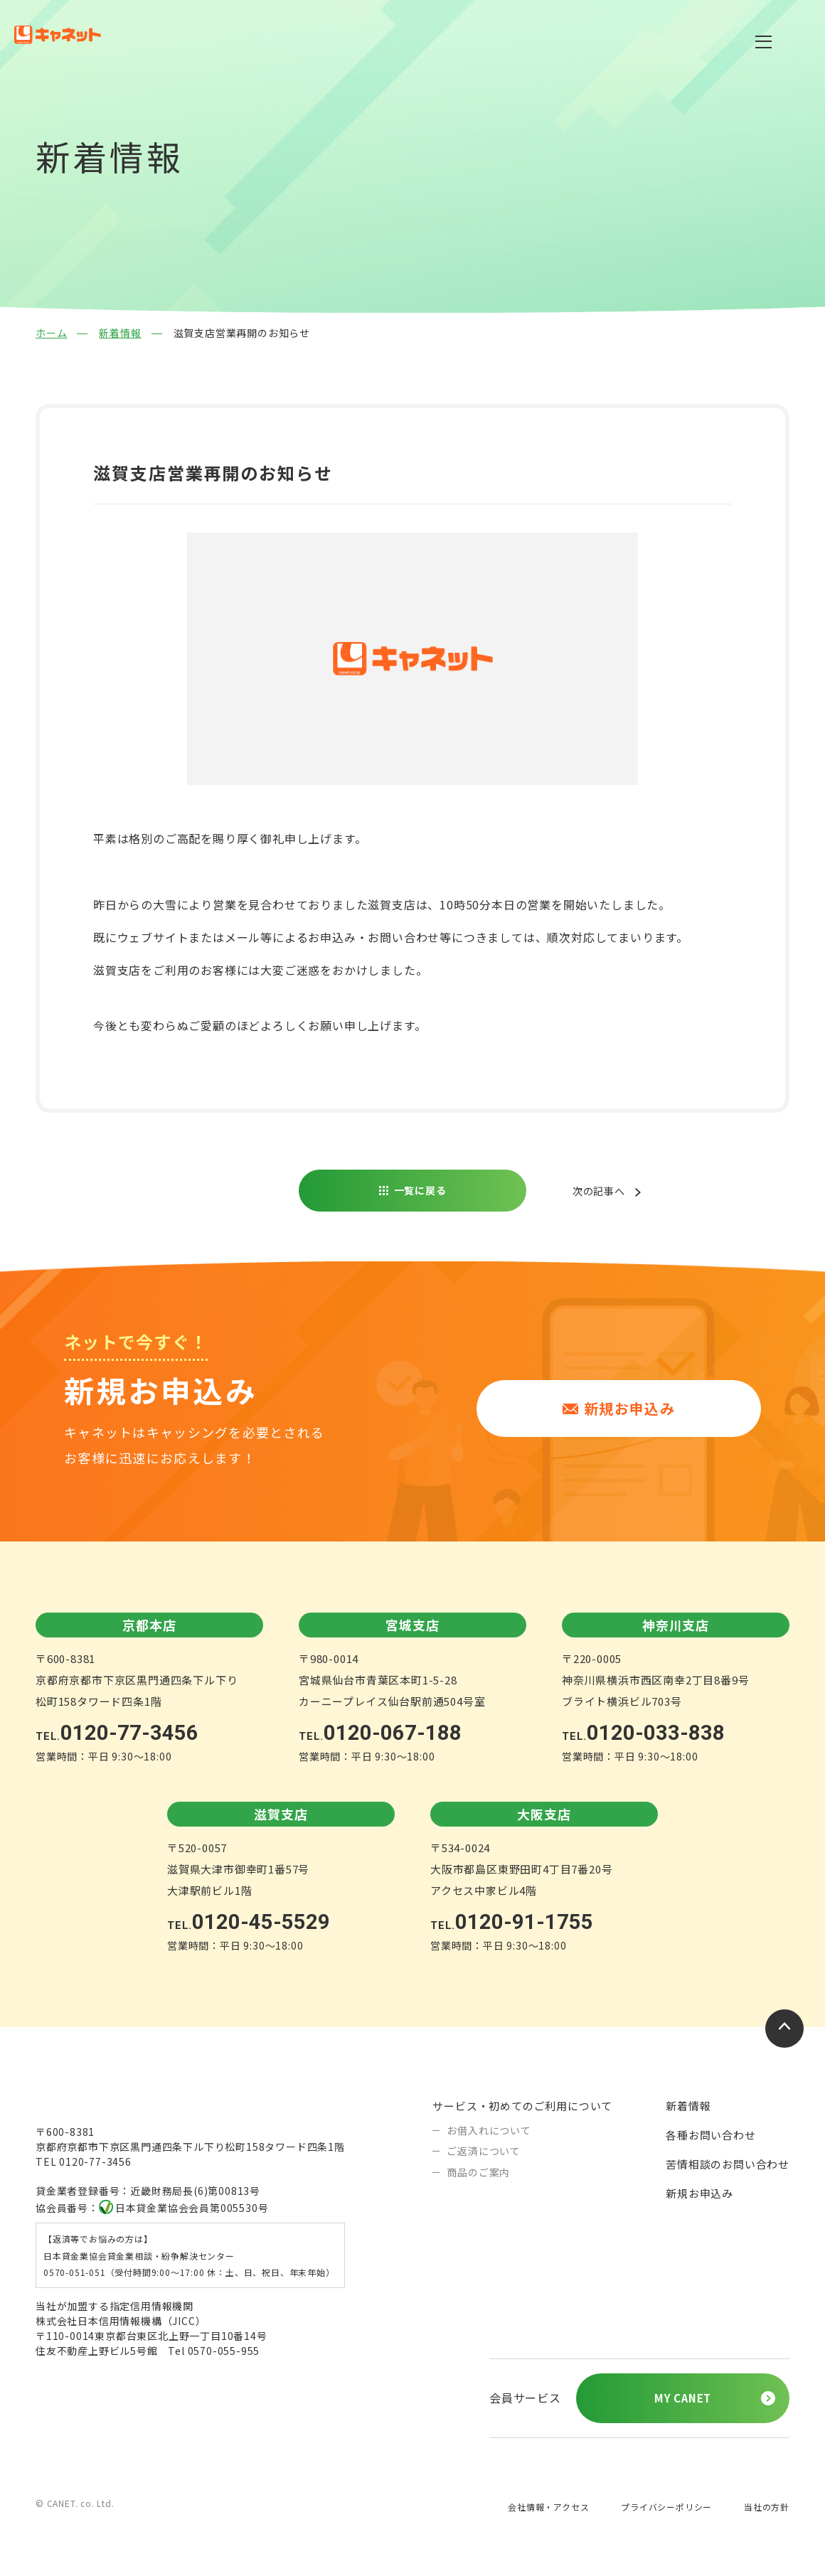 The width and height of the screenshot is (825, 2576). Describe the element at coordinates (489, 2129) in the screenshot. I see `お借入れについて` at that location.